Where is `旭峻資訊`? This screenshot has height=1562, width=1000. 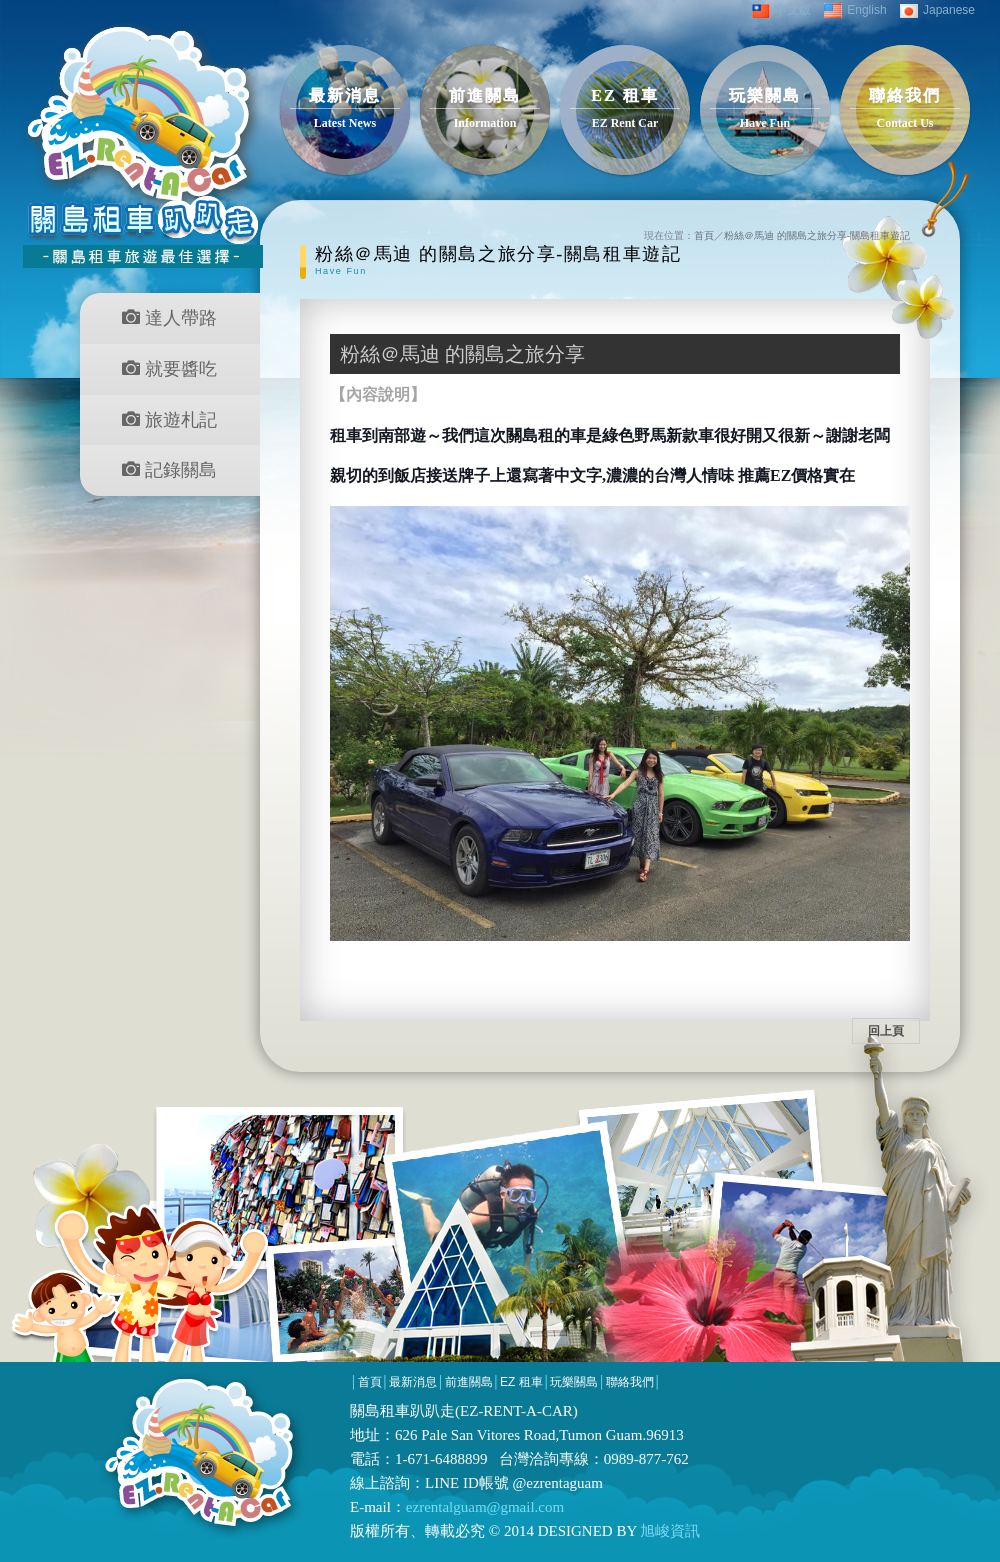 旭峻資訊 is located at coordinates (669, 1531).